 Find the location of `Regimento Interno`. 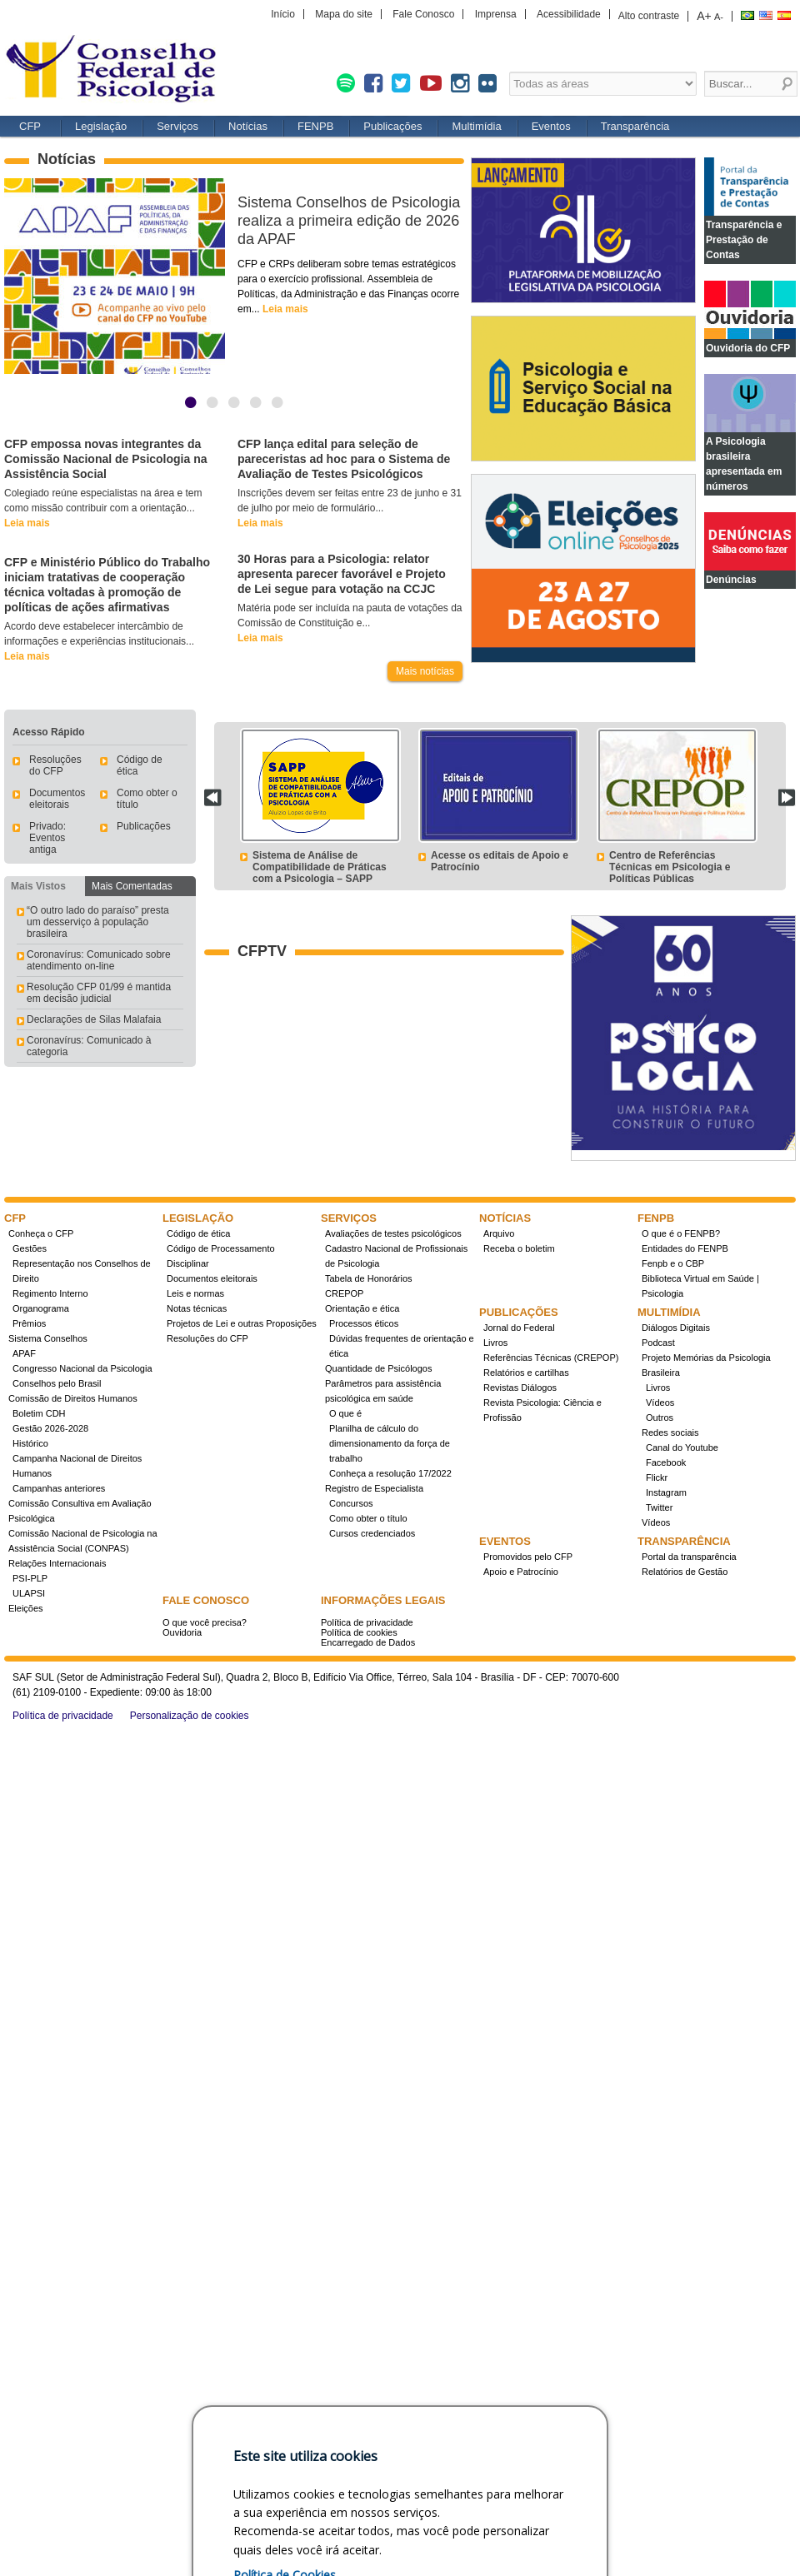

Regimento Interno is located at coordinates (50, 1293).